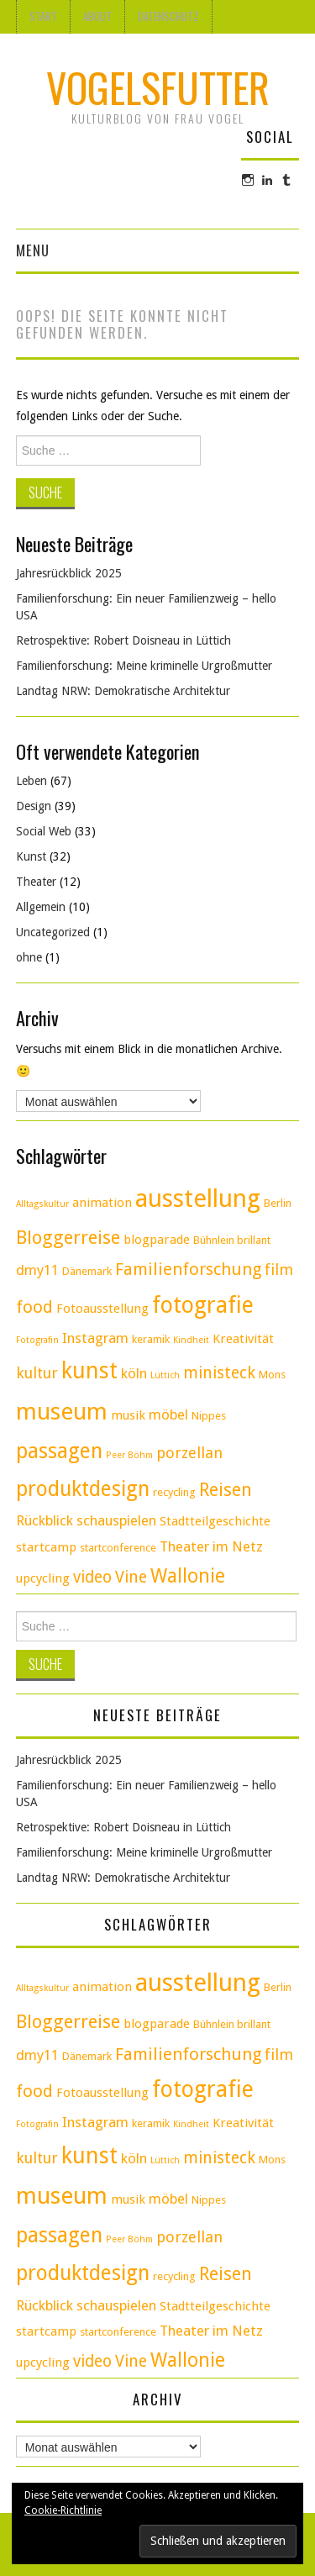  I want to click on ausstellung [ausstellung (24 Einträge)], so click(197, 1198).